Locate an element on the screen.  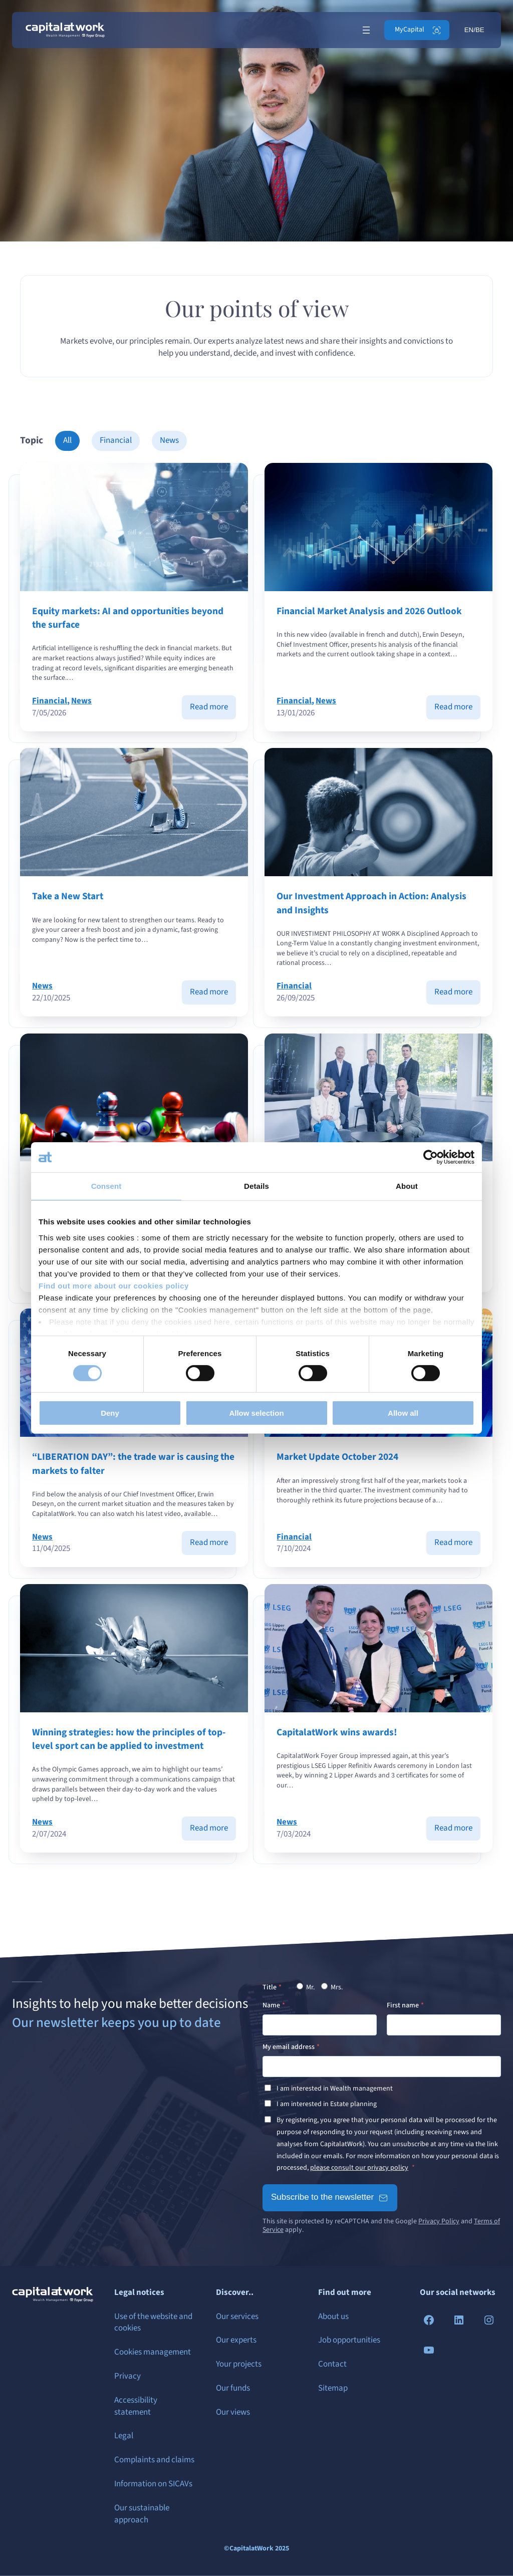
Market Update October 2024 is located at coordinates (338, 1457).